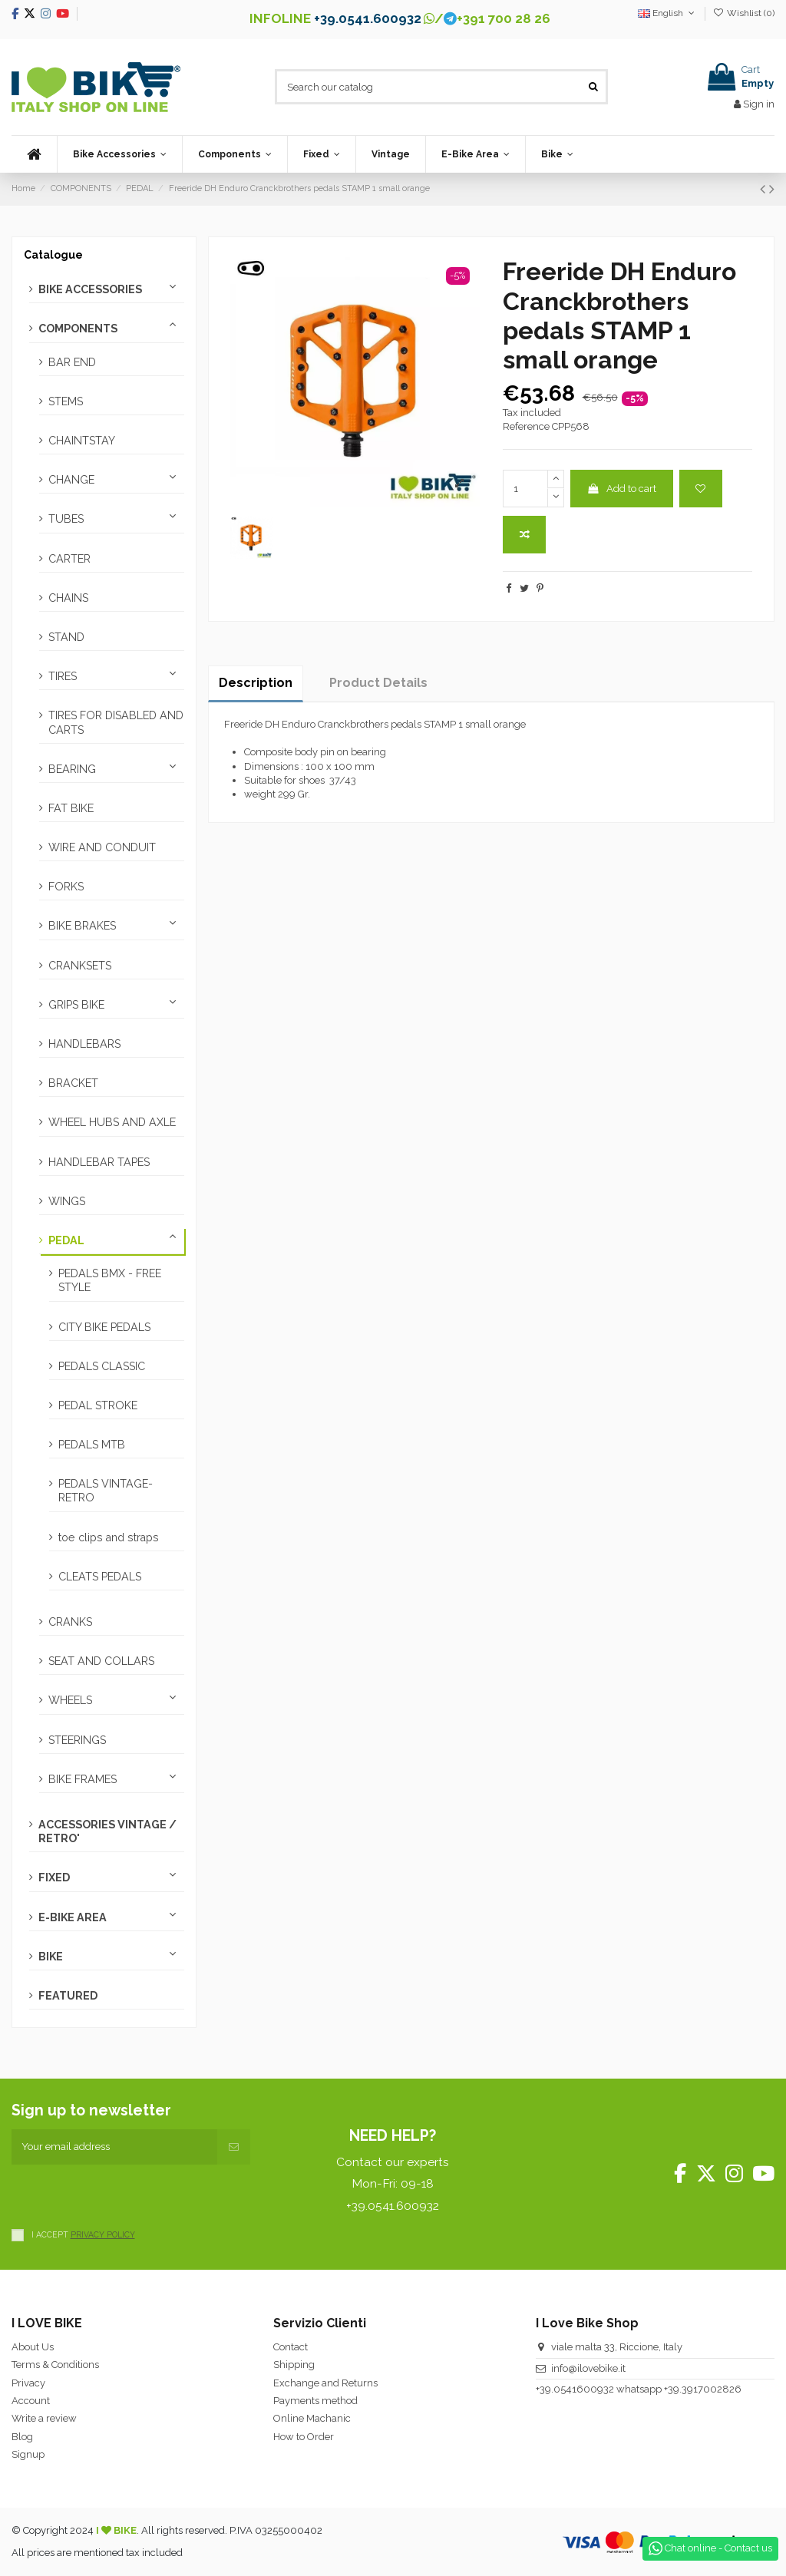 This screenshot has width=786, height=2576. I want to click on CLEATS PEDALS, so click(99, 1576).